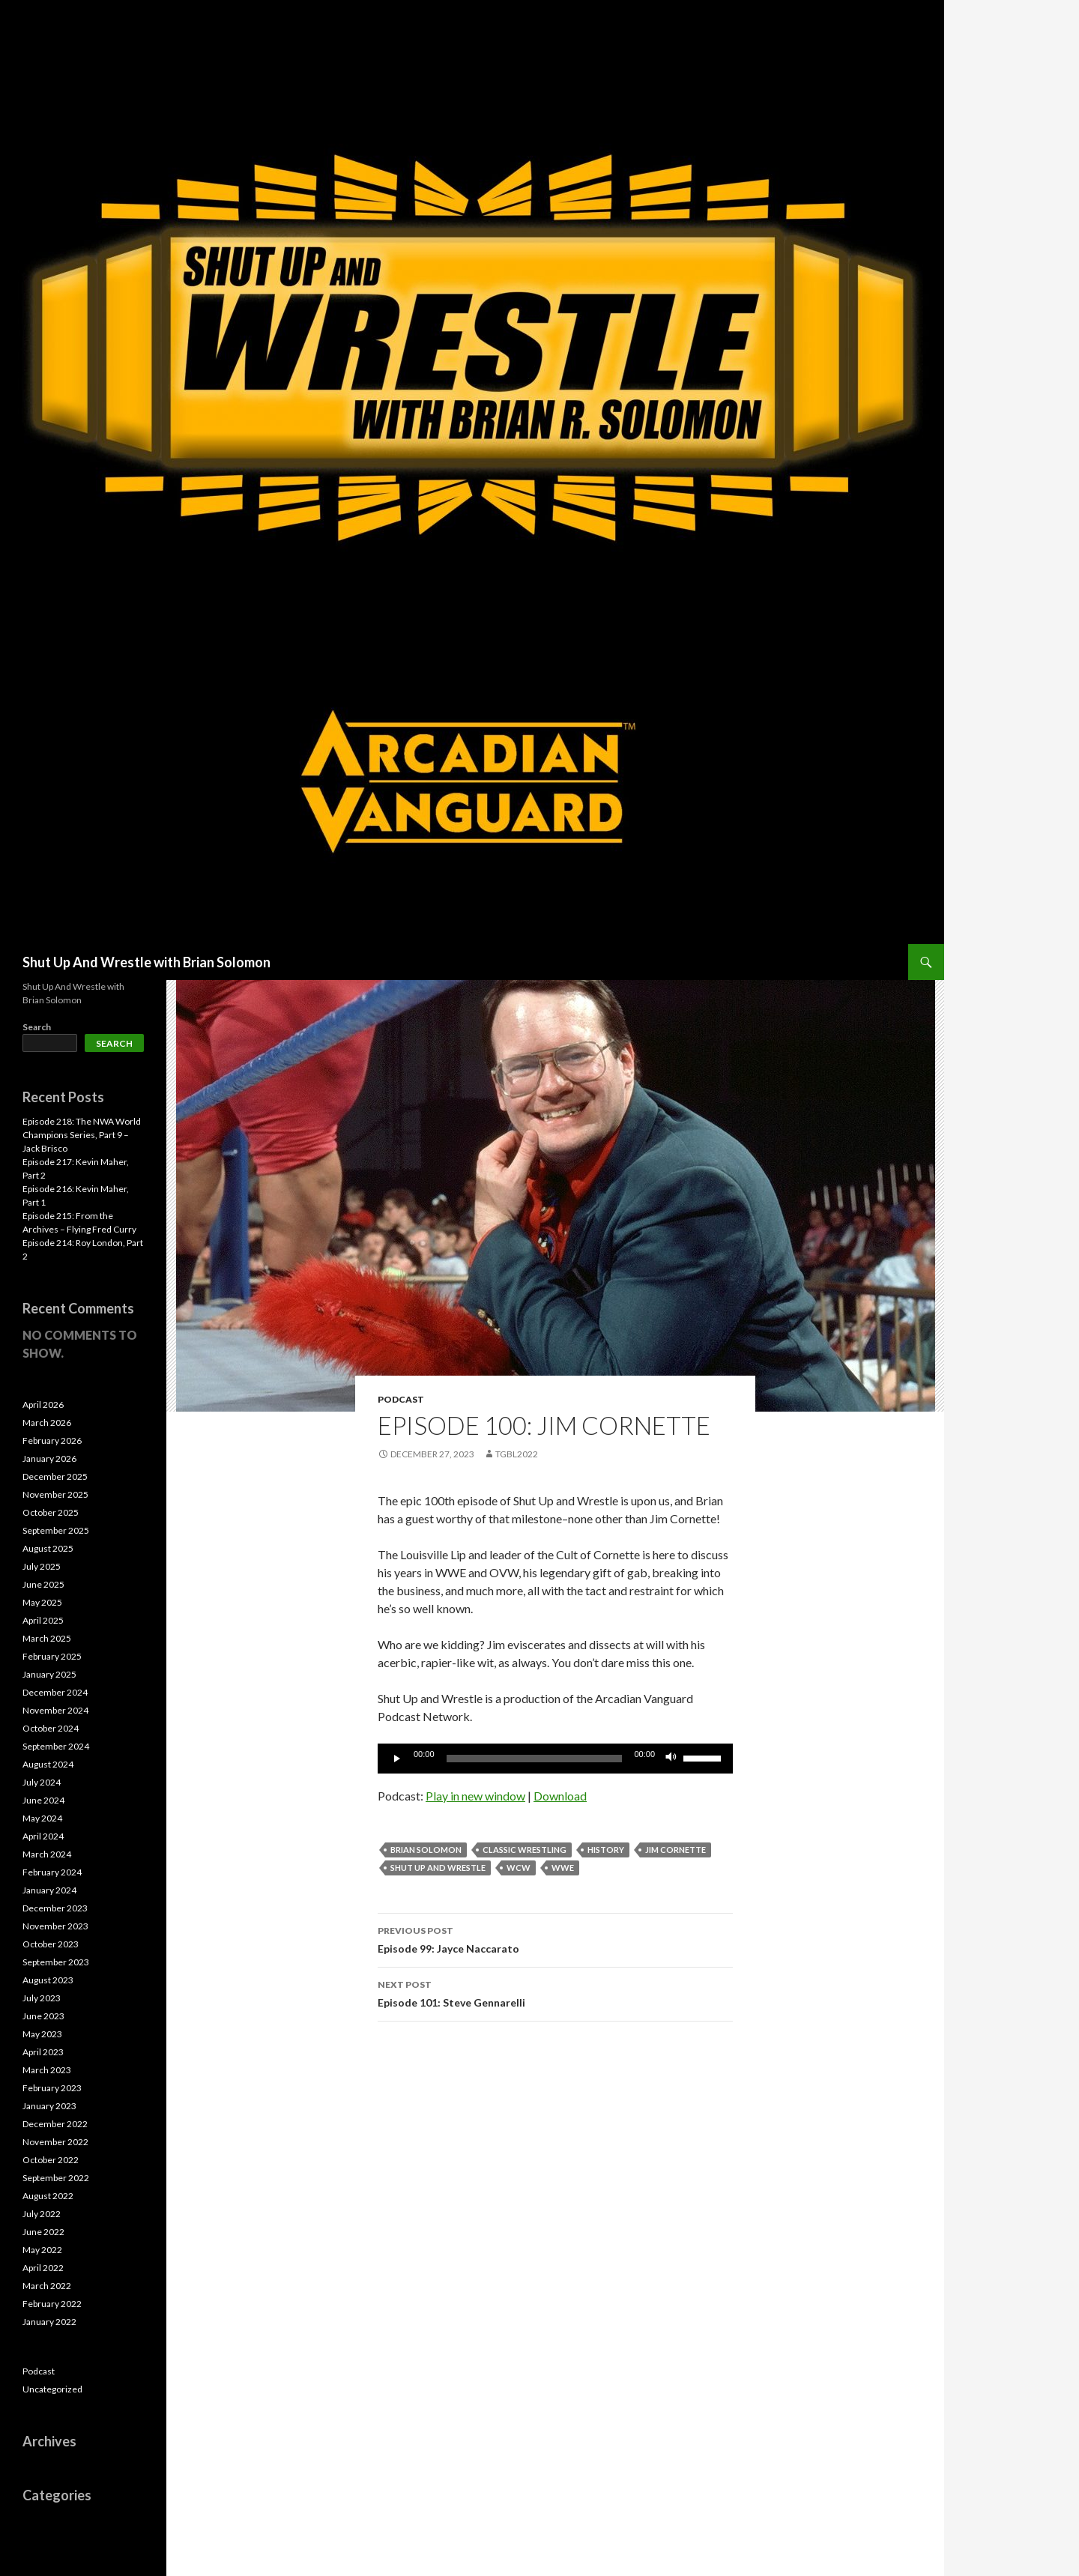 This screenshot has width=1079, height=2576. Describe the element at coordinates (46, 1422) in the screenshot. I see `March 2026` at that location.